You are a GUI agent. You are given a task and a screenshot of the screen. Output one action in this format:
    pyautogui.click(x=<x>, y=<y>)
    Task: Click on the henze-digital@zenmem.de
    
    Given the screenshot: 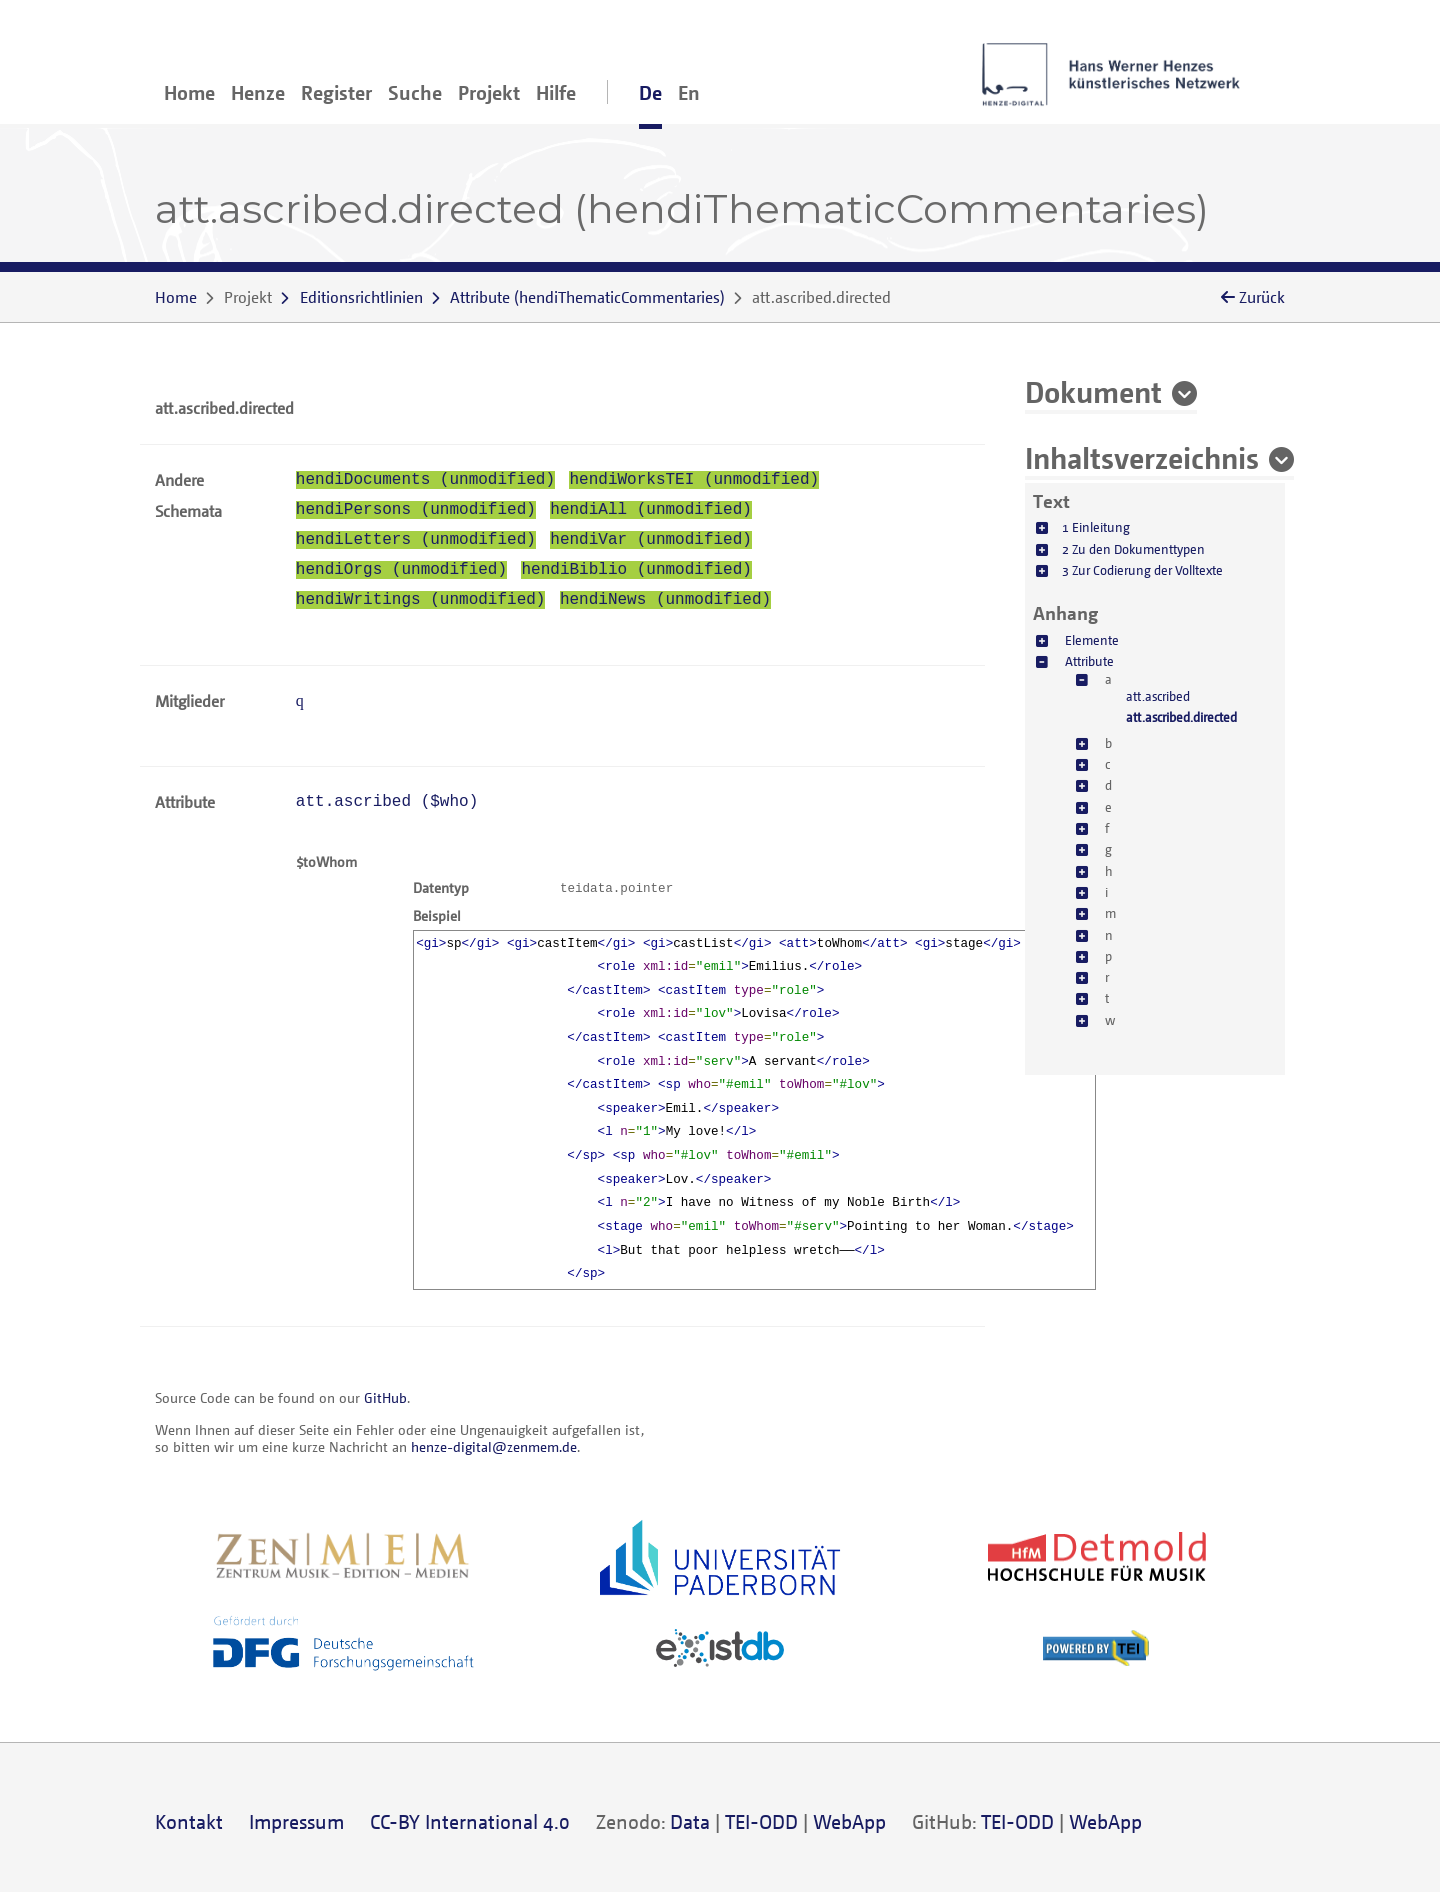 What is the action you would take?
    pyautogui.click(x=494, y=1446)
    